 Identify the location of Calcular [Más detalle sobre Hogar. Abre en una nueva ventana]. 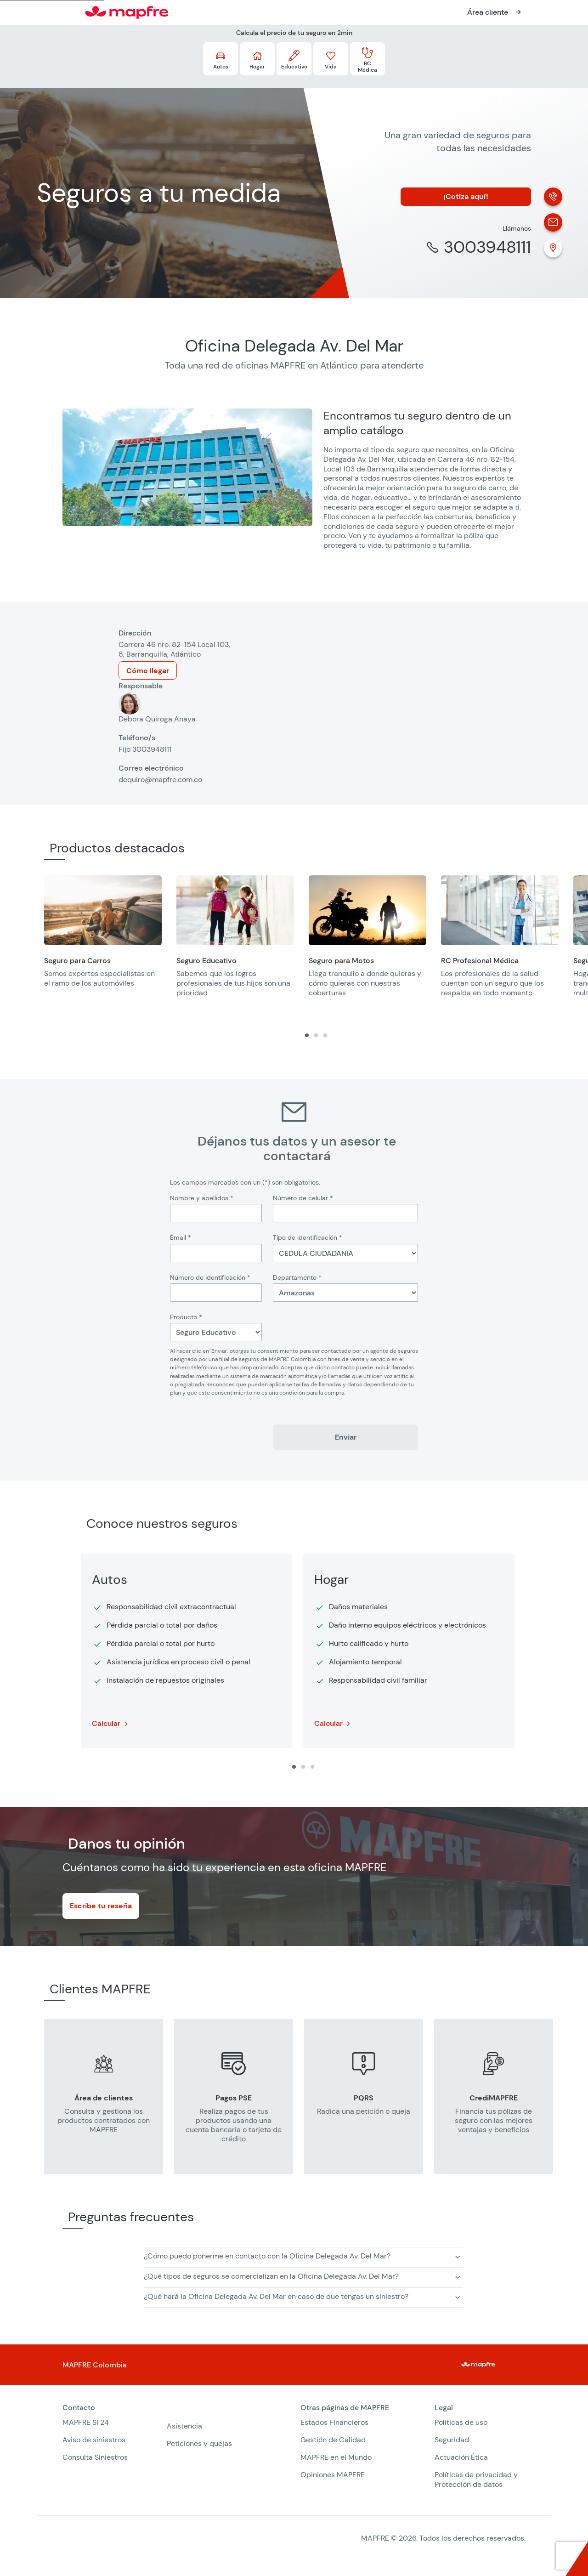
(328, 1723).